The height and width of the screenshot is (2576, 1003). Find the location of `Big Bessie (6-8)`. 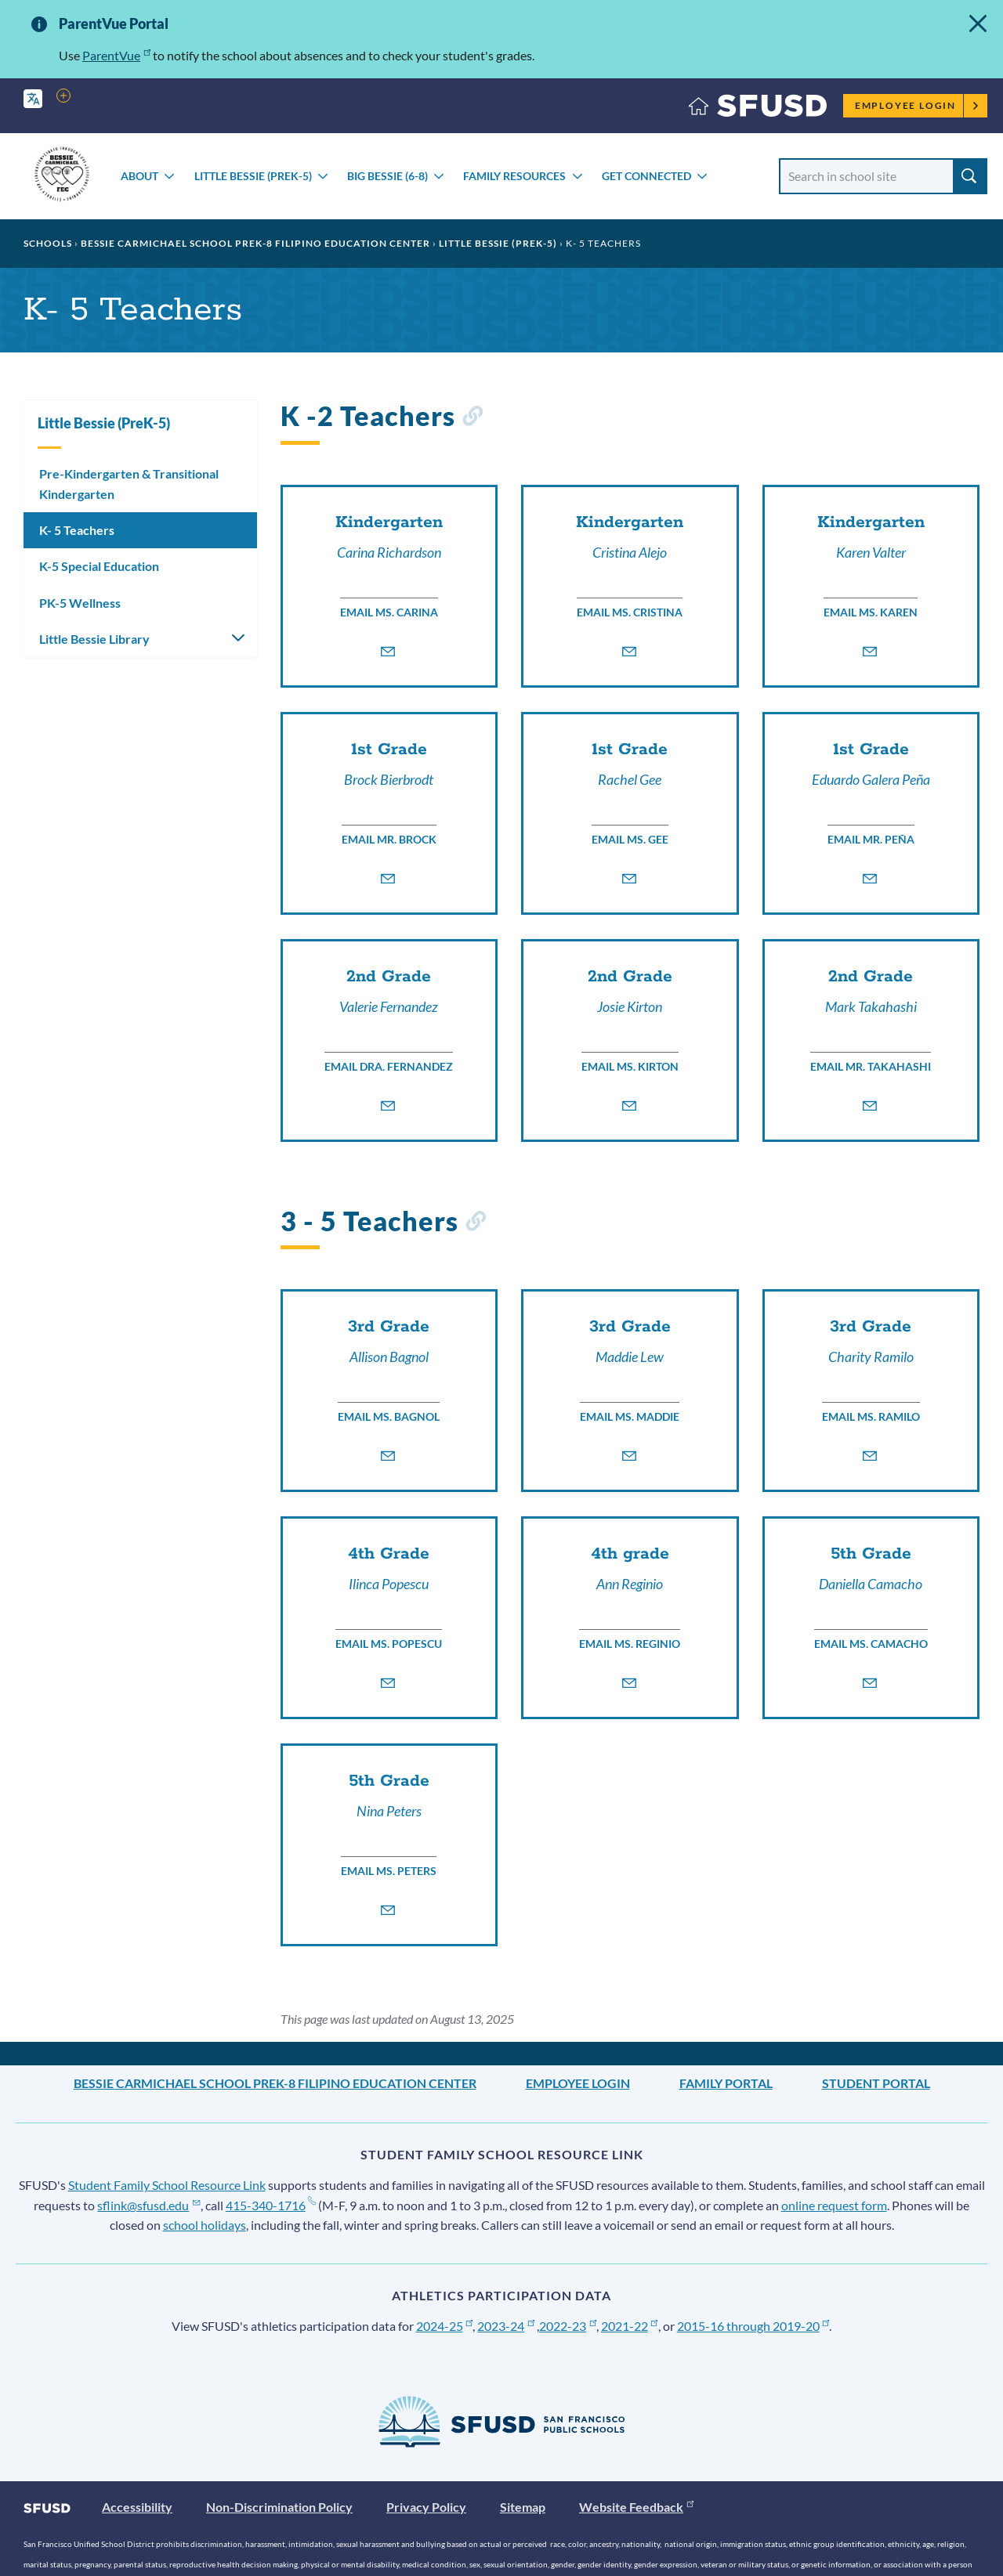

Big Bessie (6-8) is located at coordinates (387, 175).